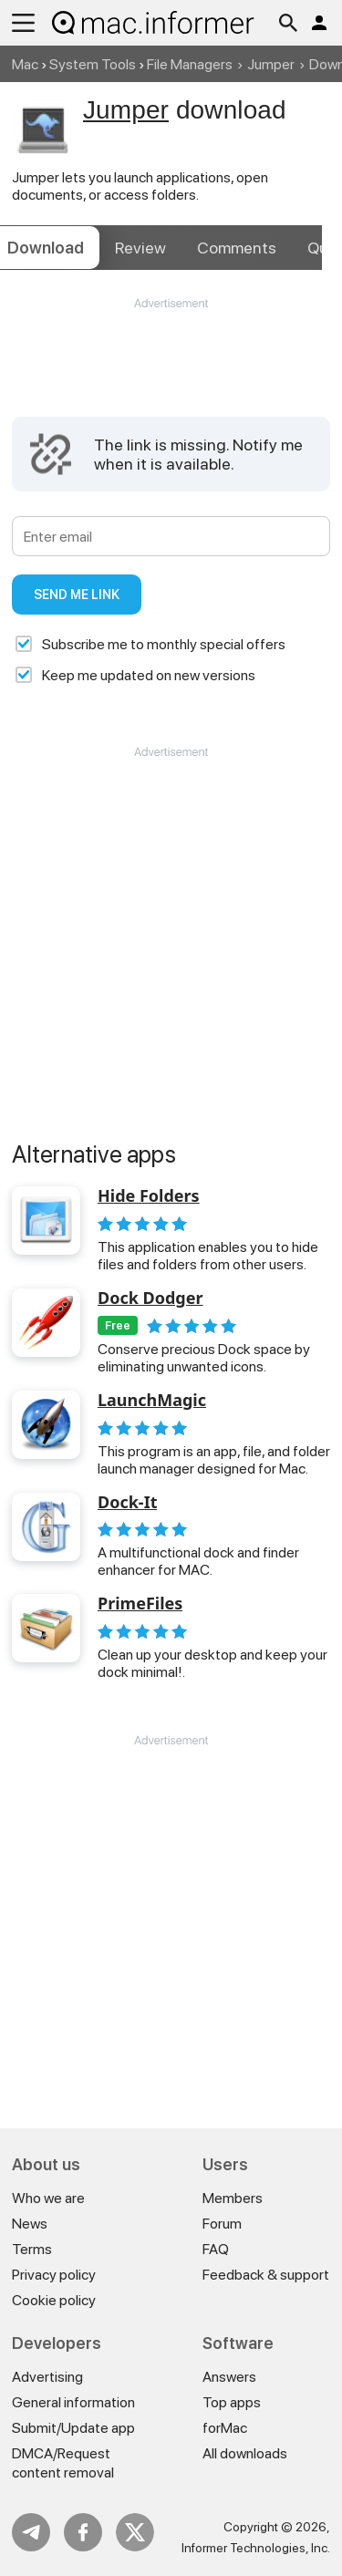 The height and width of the screenshot is (2576, 342). I want to click on Telegram, so click(31, 2532).